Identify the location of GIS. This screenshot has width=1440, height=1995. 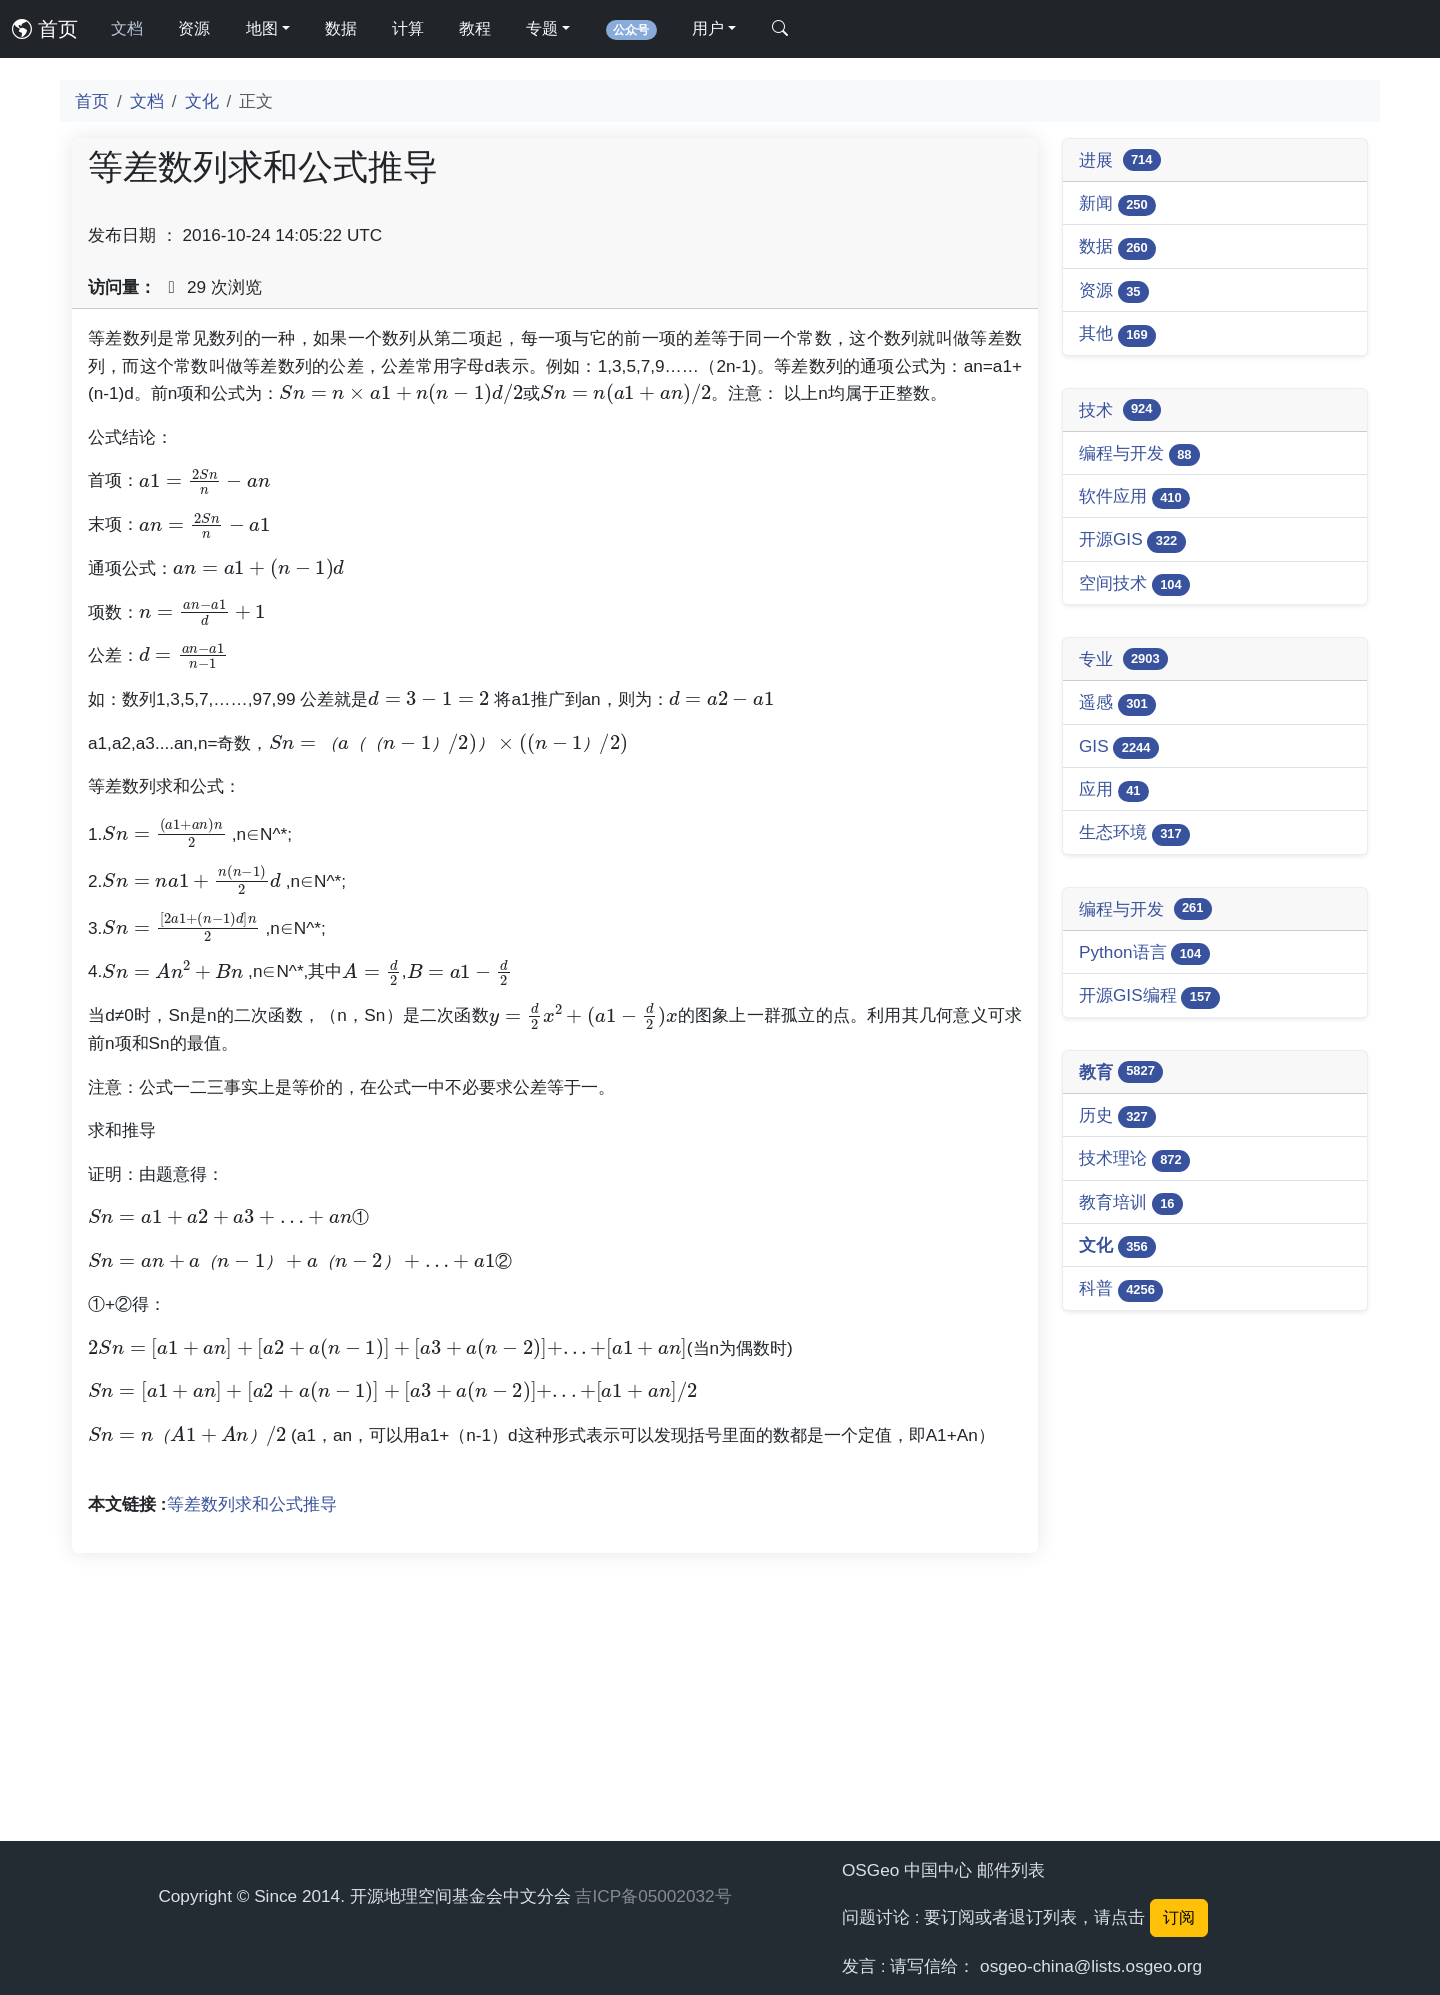
(1119, 747).